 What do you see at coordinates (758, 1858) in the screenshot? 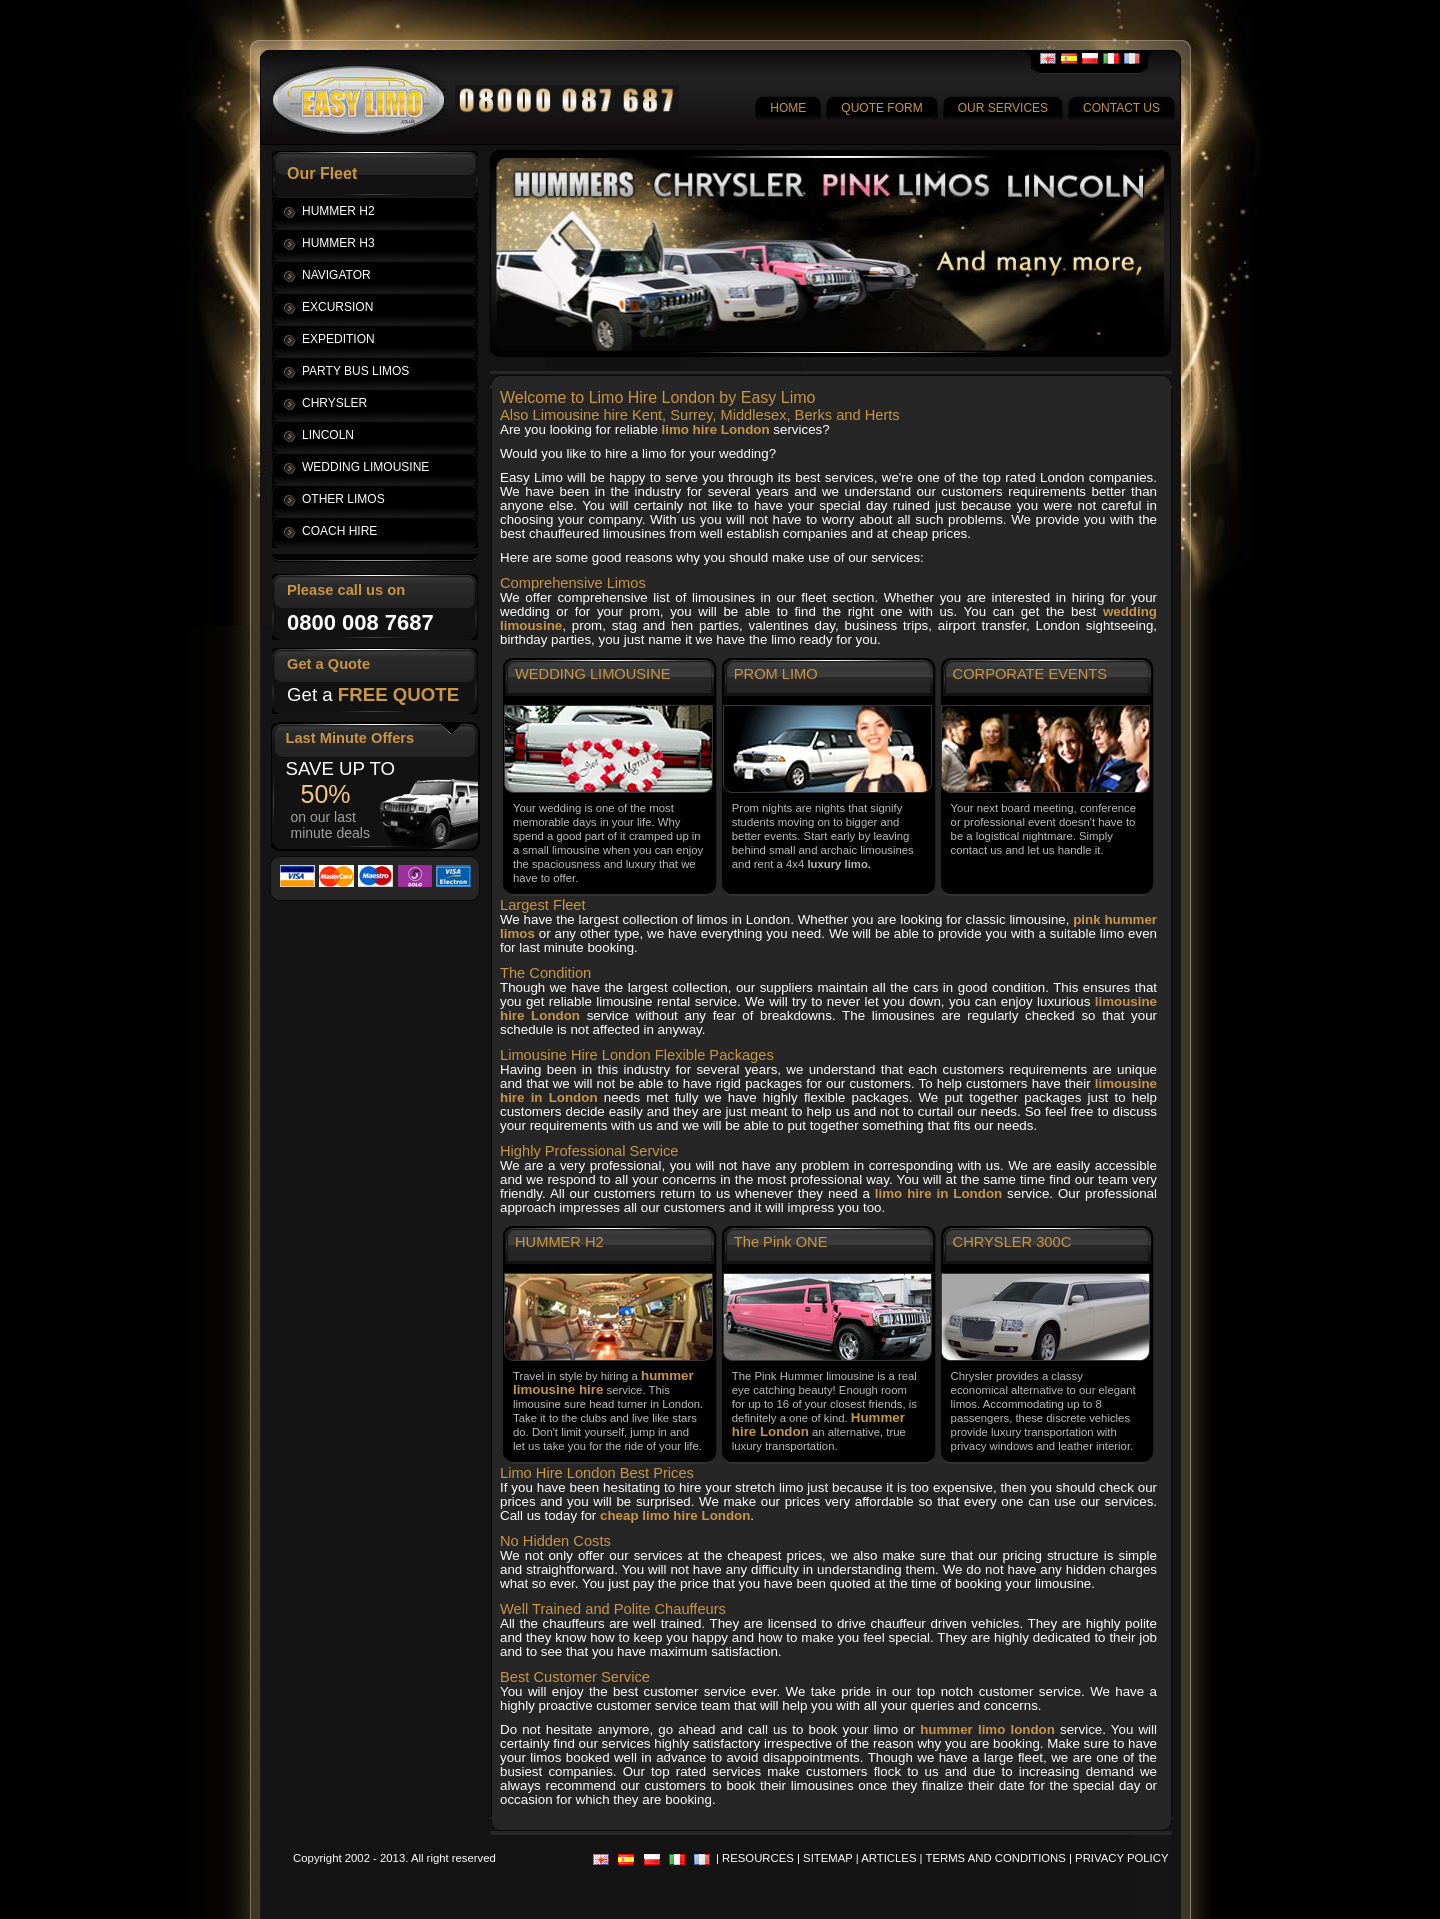
I see `RESOURCES` at bounding box center [758, 1858].